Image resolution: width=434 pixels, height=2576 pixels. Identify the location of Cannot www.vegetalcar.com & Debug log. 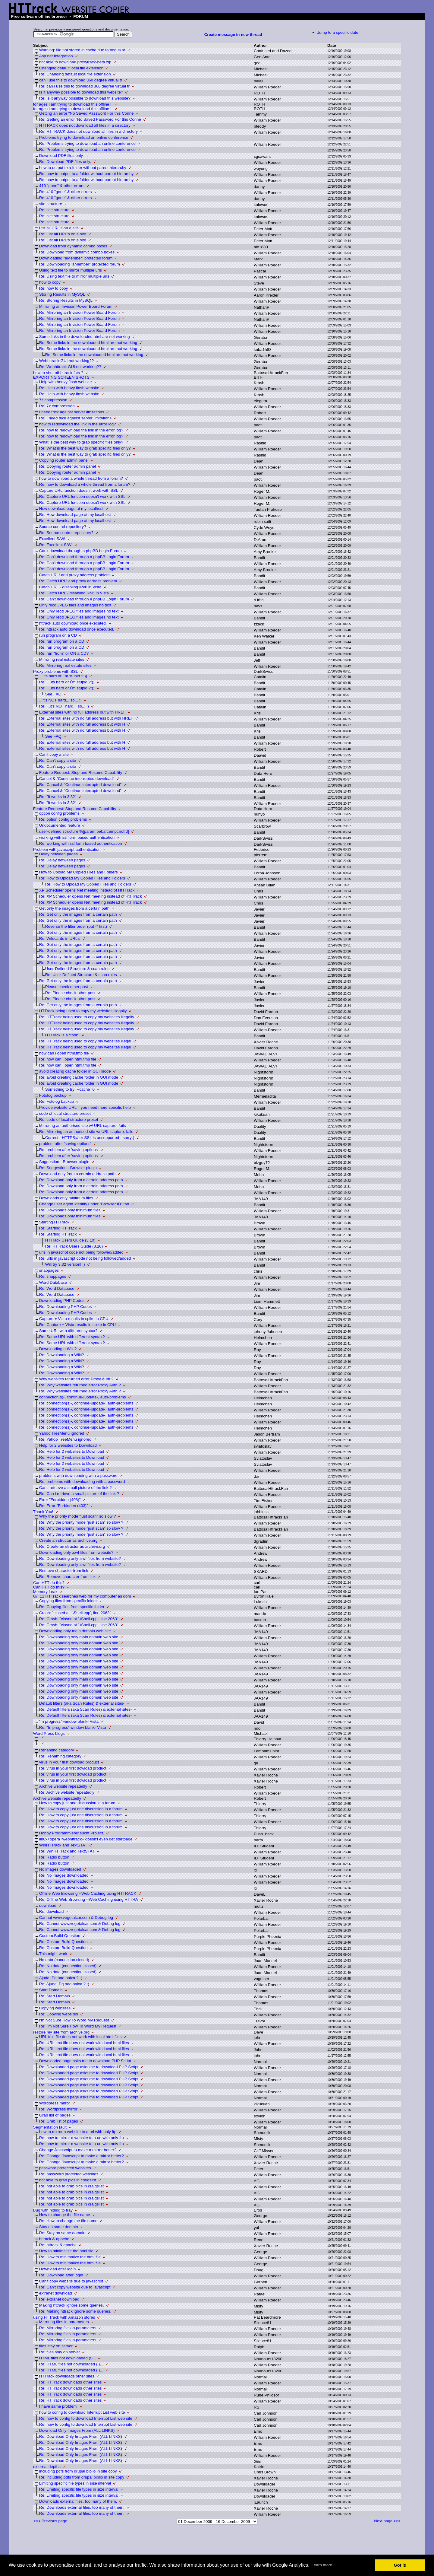
(76, 1917).